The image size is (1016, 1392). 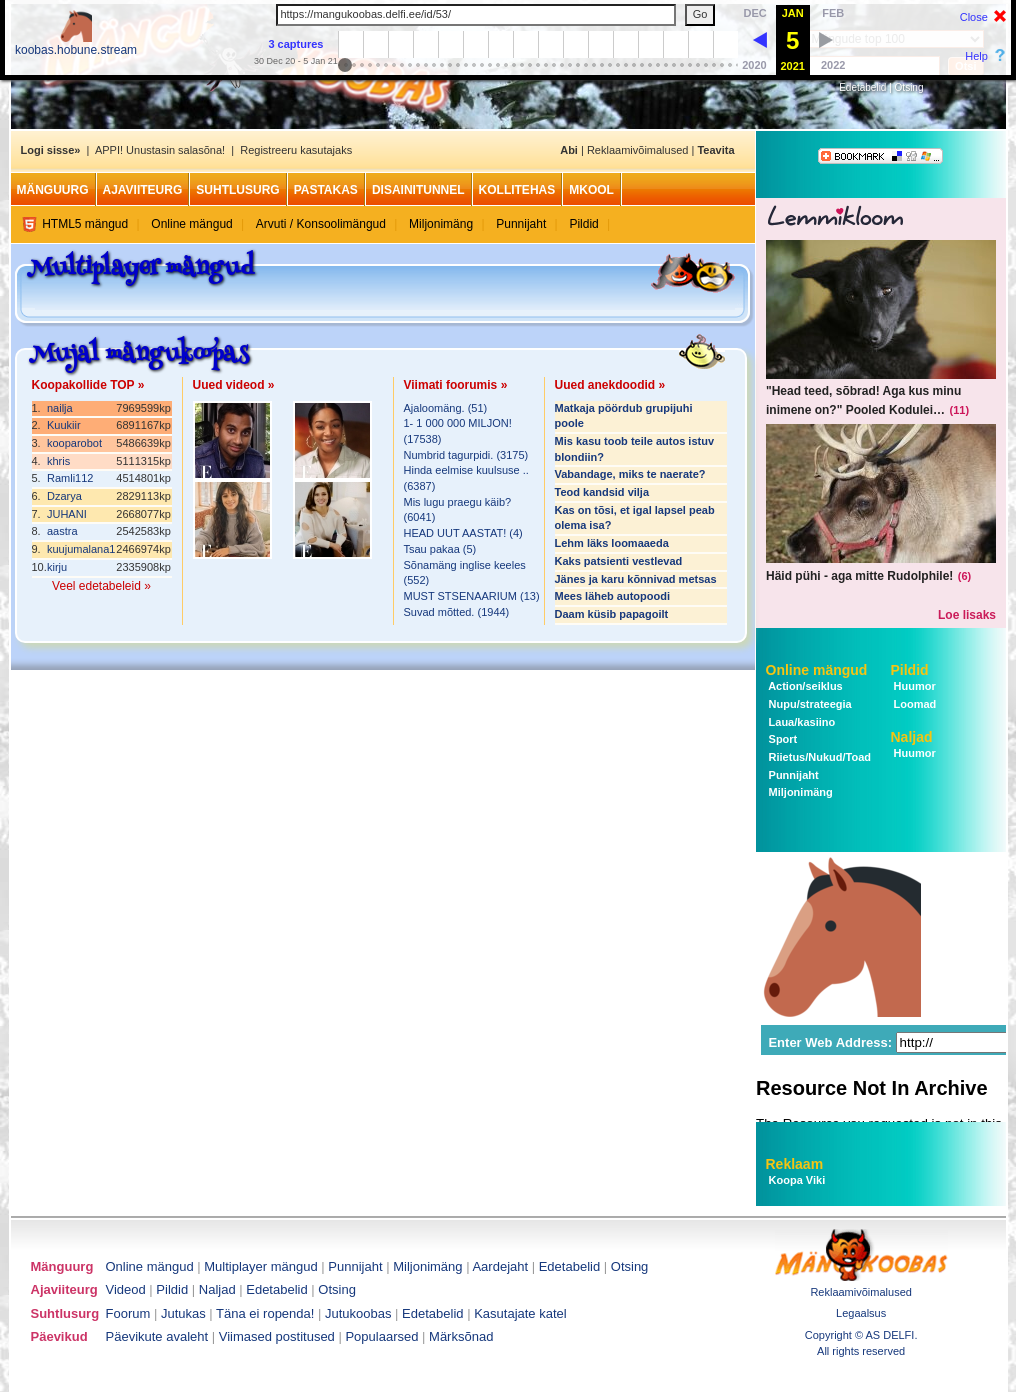 I want to click on Multiplayer mängud, so click(x=260, y=1266).